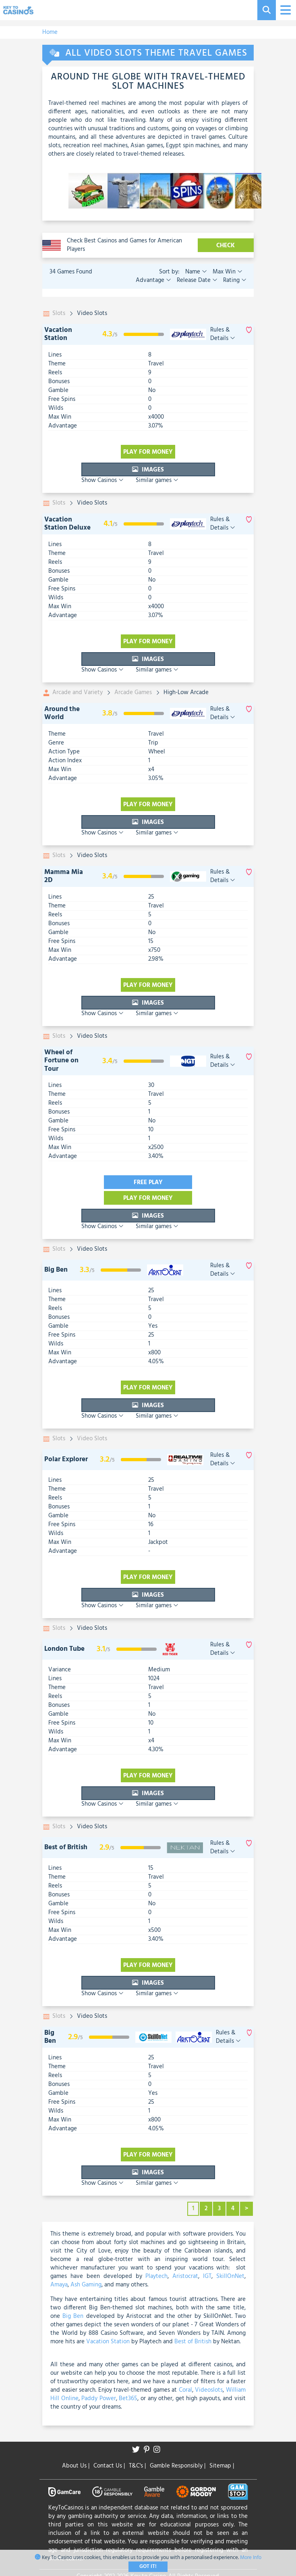  Describe the element at coordinates (233, 280) in the screenshot. I see `Rating` at that location.